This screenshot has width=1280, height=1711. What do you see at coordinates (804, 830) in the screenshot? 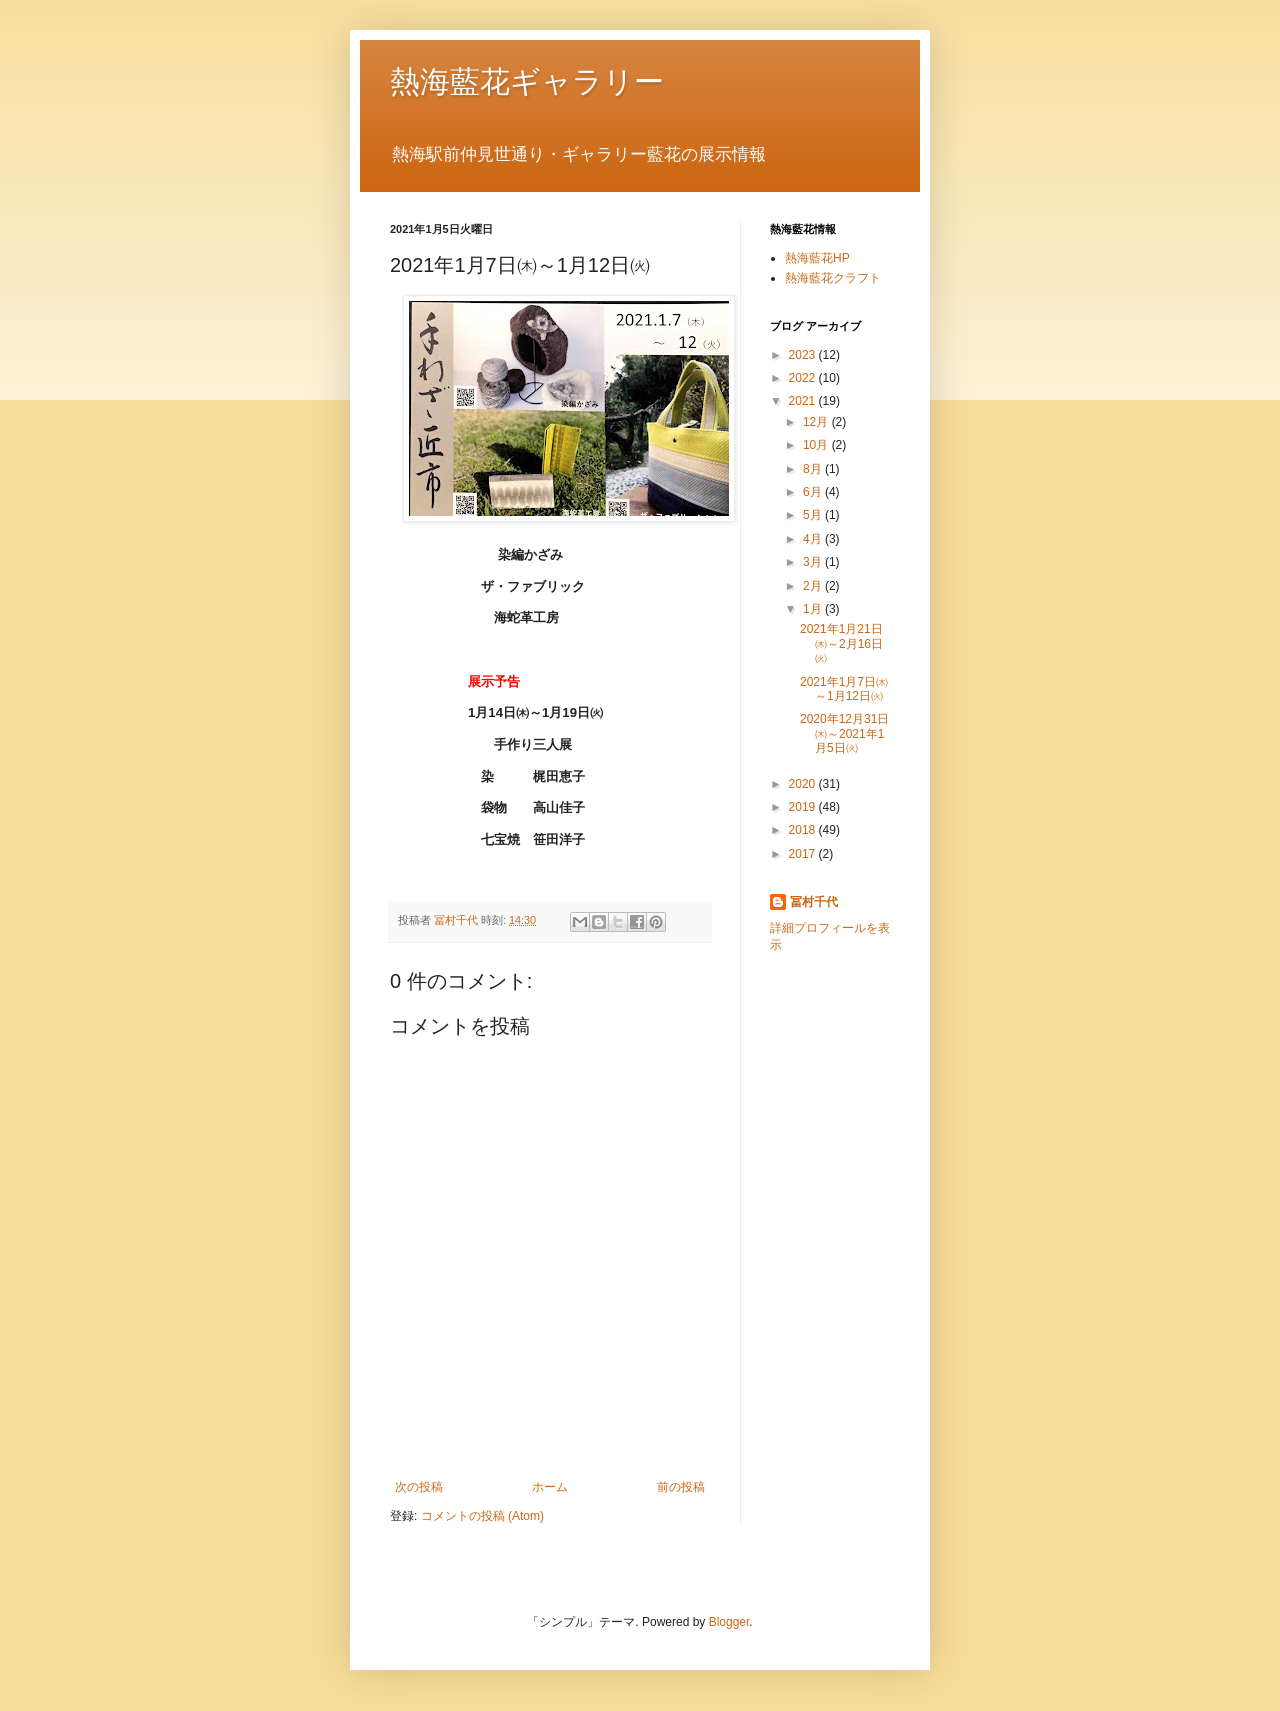
I see `2018` at bounding box center [804, 830].